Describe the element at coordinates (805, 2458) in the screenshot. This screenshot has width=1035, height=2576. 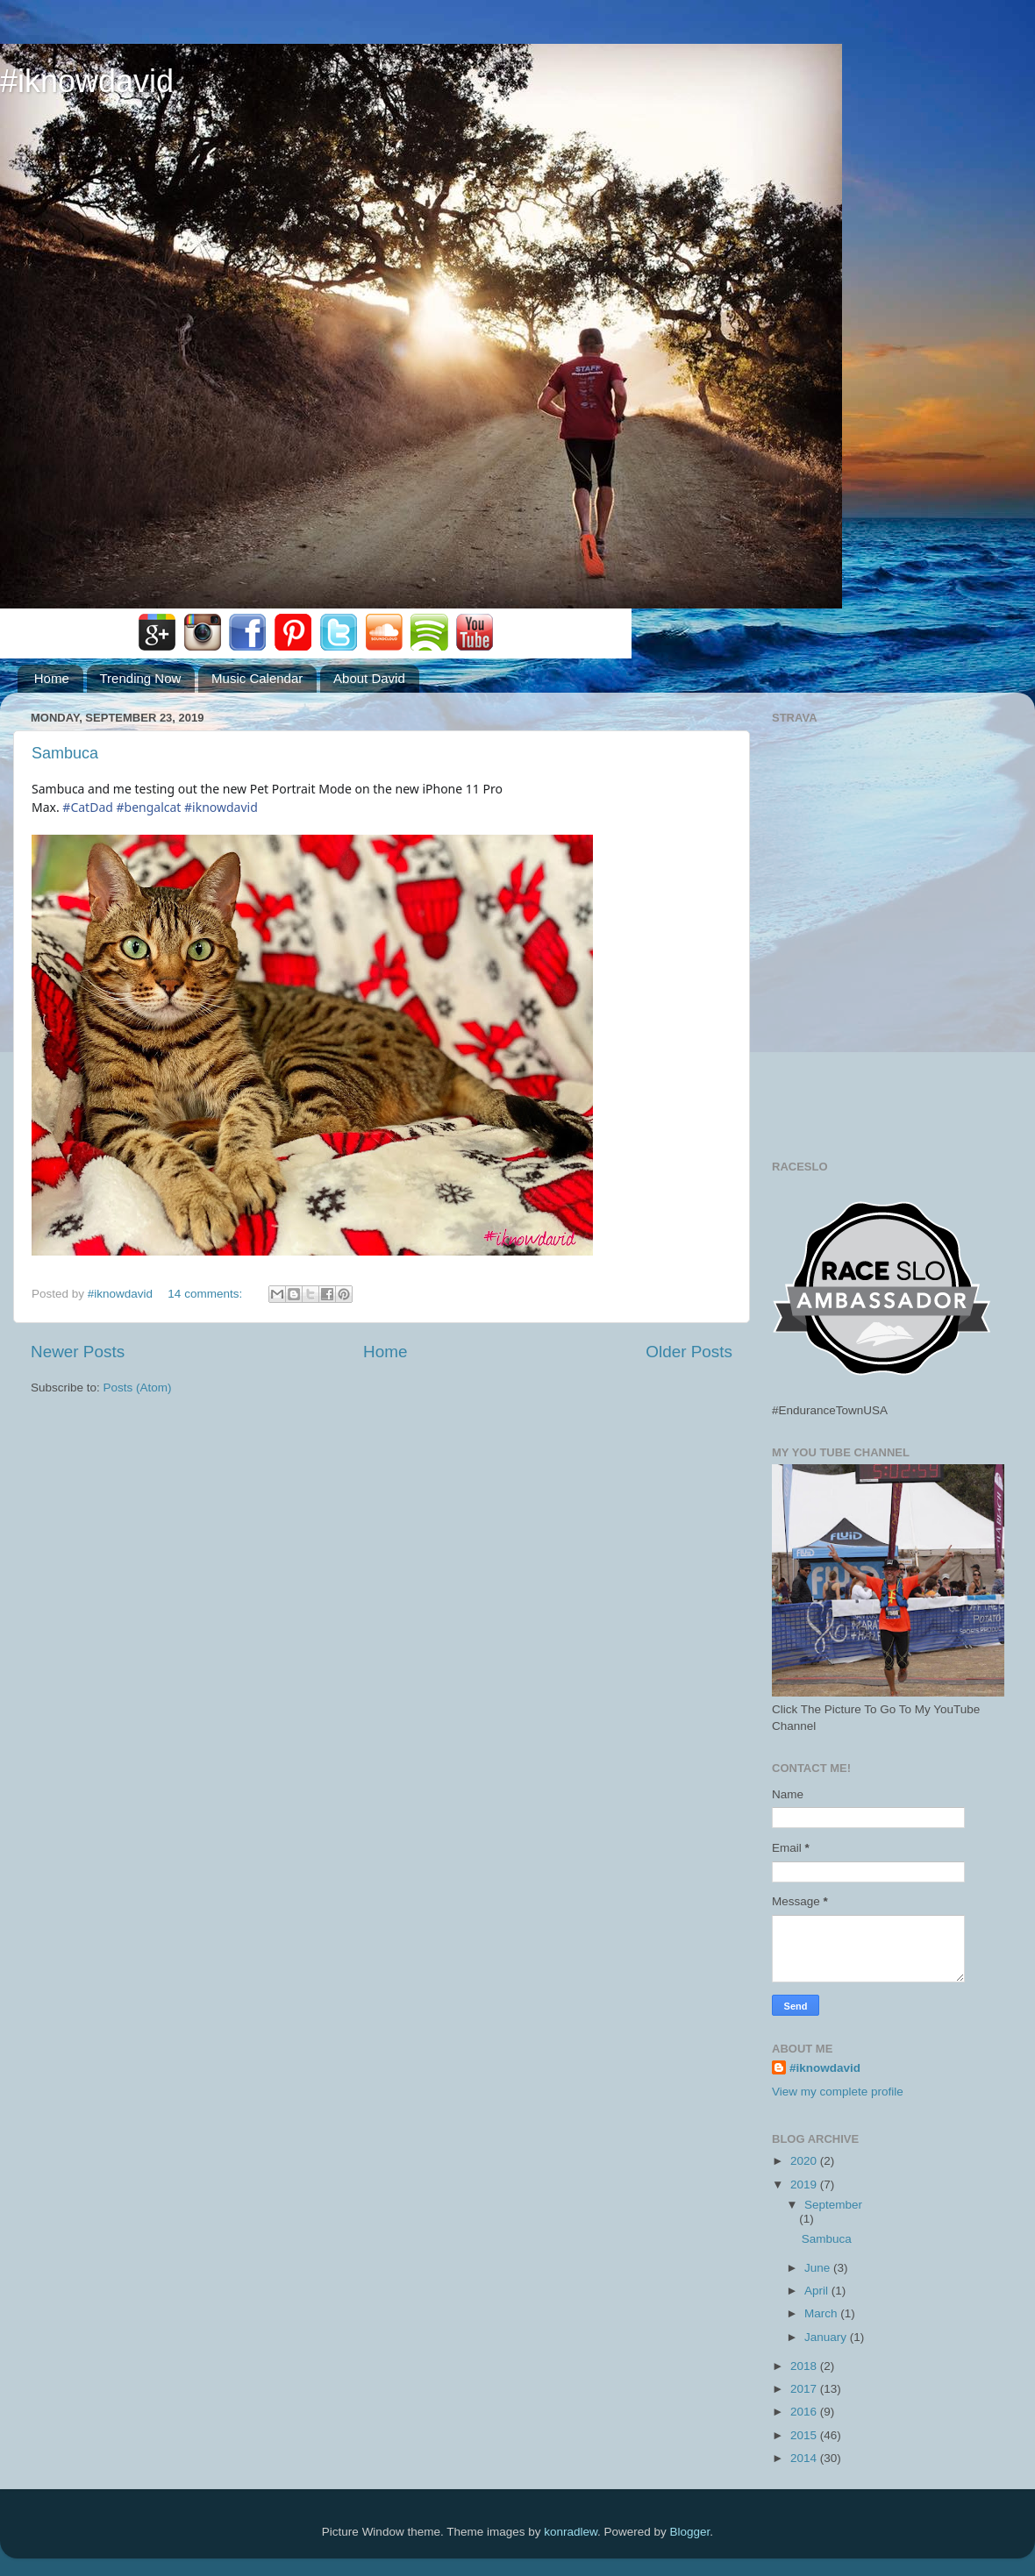
I see `2014` at that location.